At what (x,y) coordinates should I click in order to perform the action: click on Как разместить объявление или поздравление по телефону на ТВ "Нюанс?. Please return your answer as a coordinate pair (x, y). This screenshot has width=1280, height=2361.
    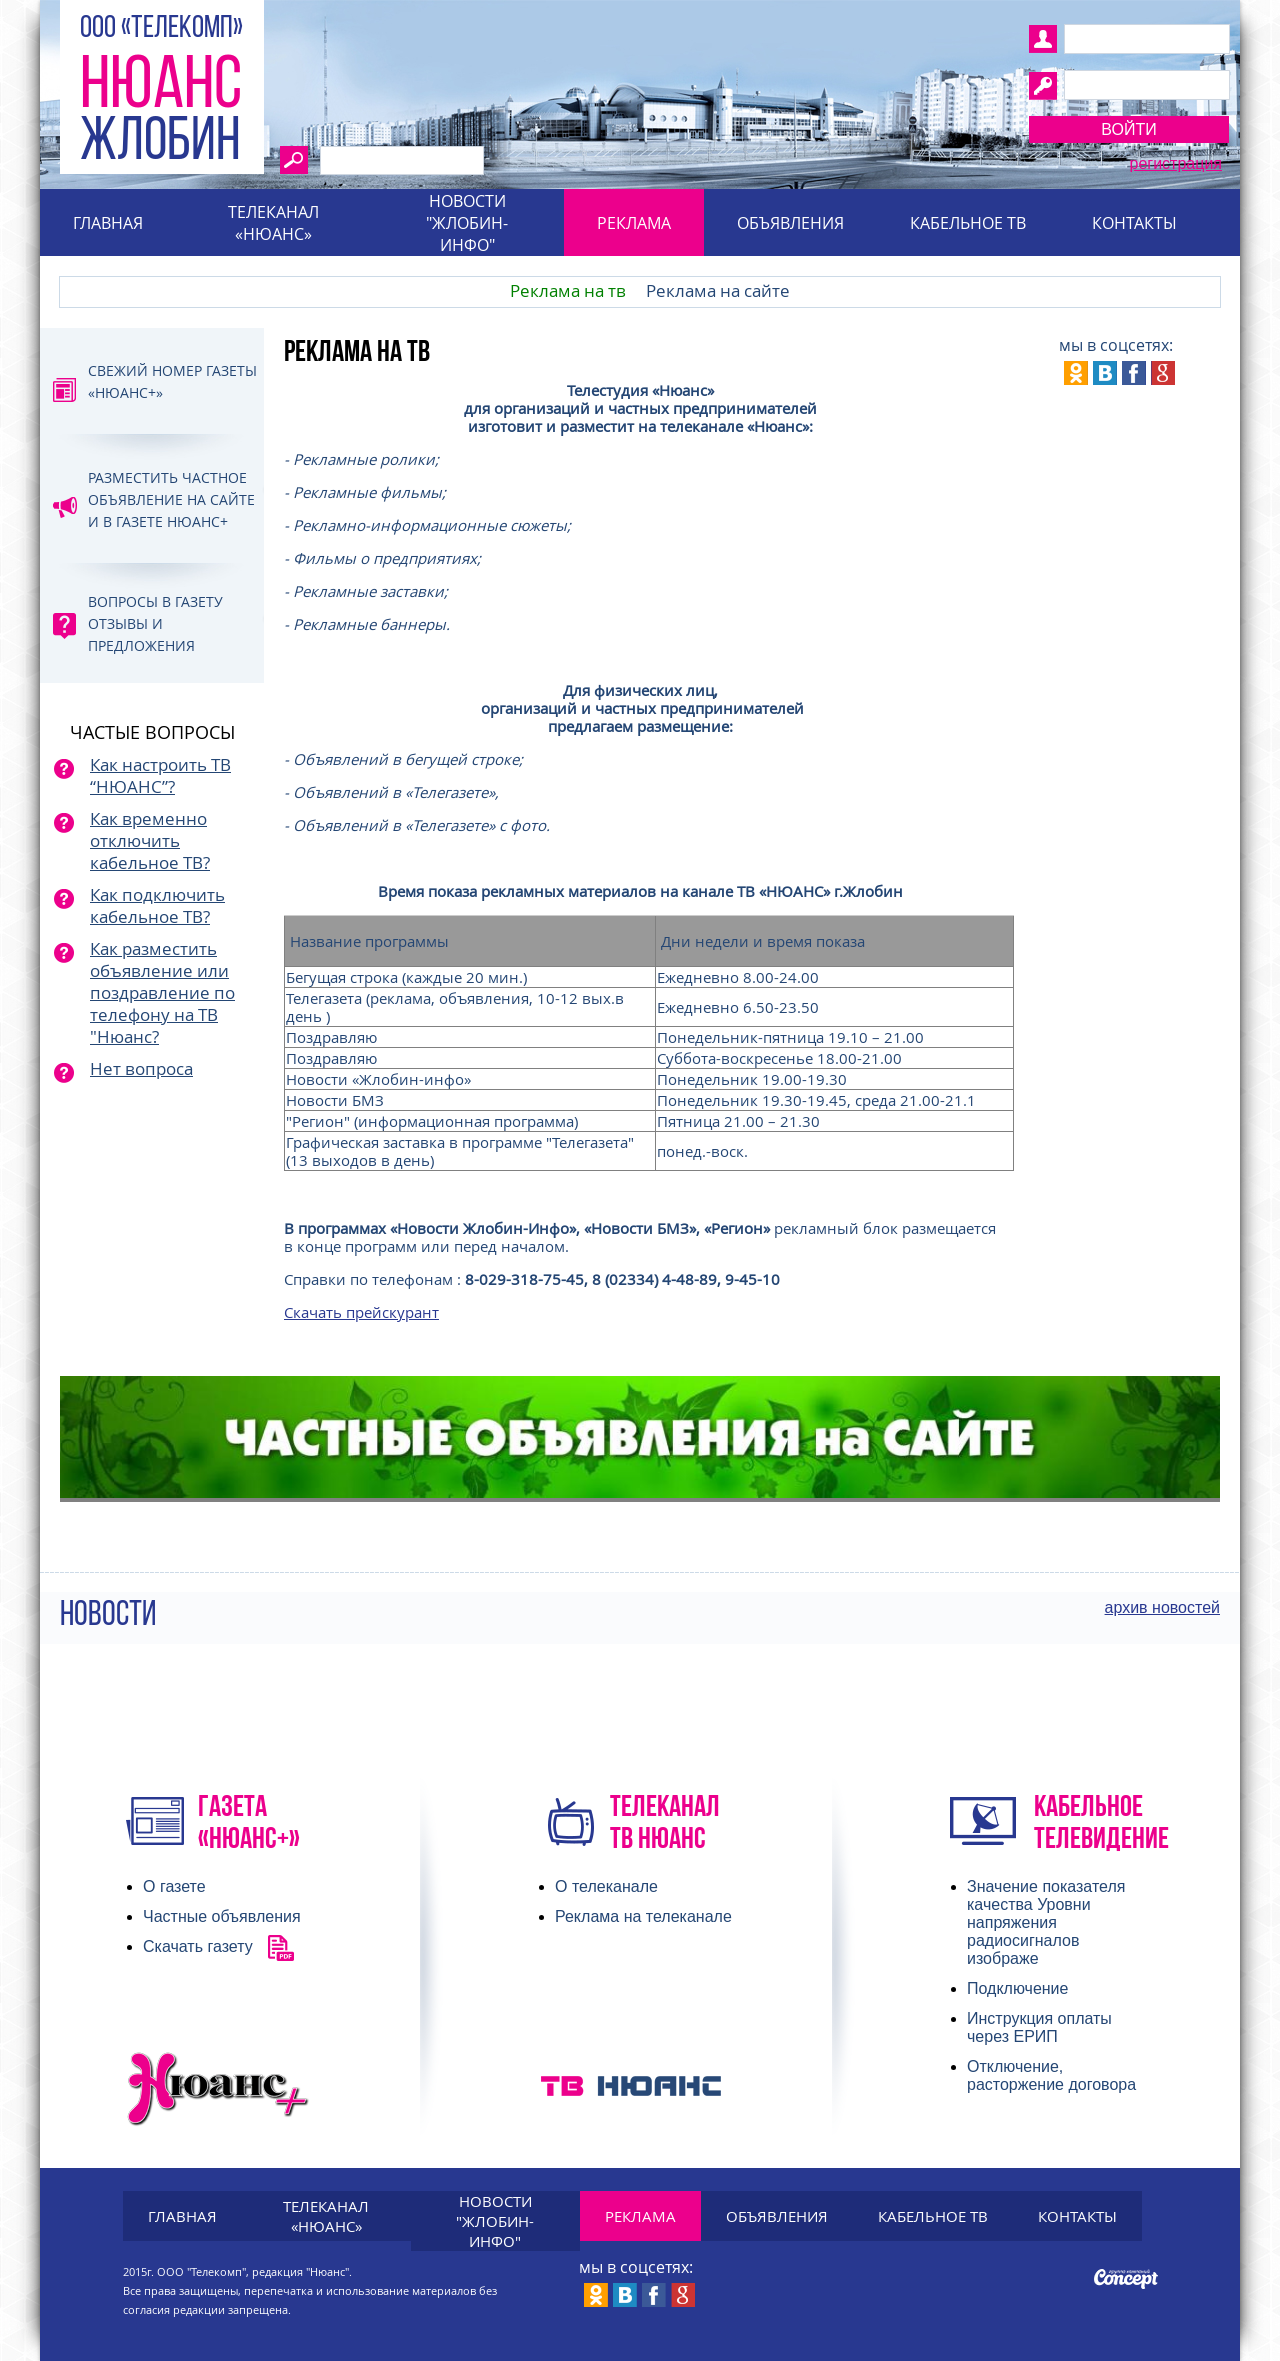
    Looking at the image, I should click on (162, 992).